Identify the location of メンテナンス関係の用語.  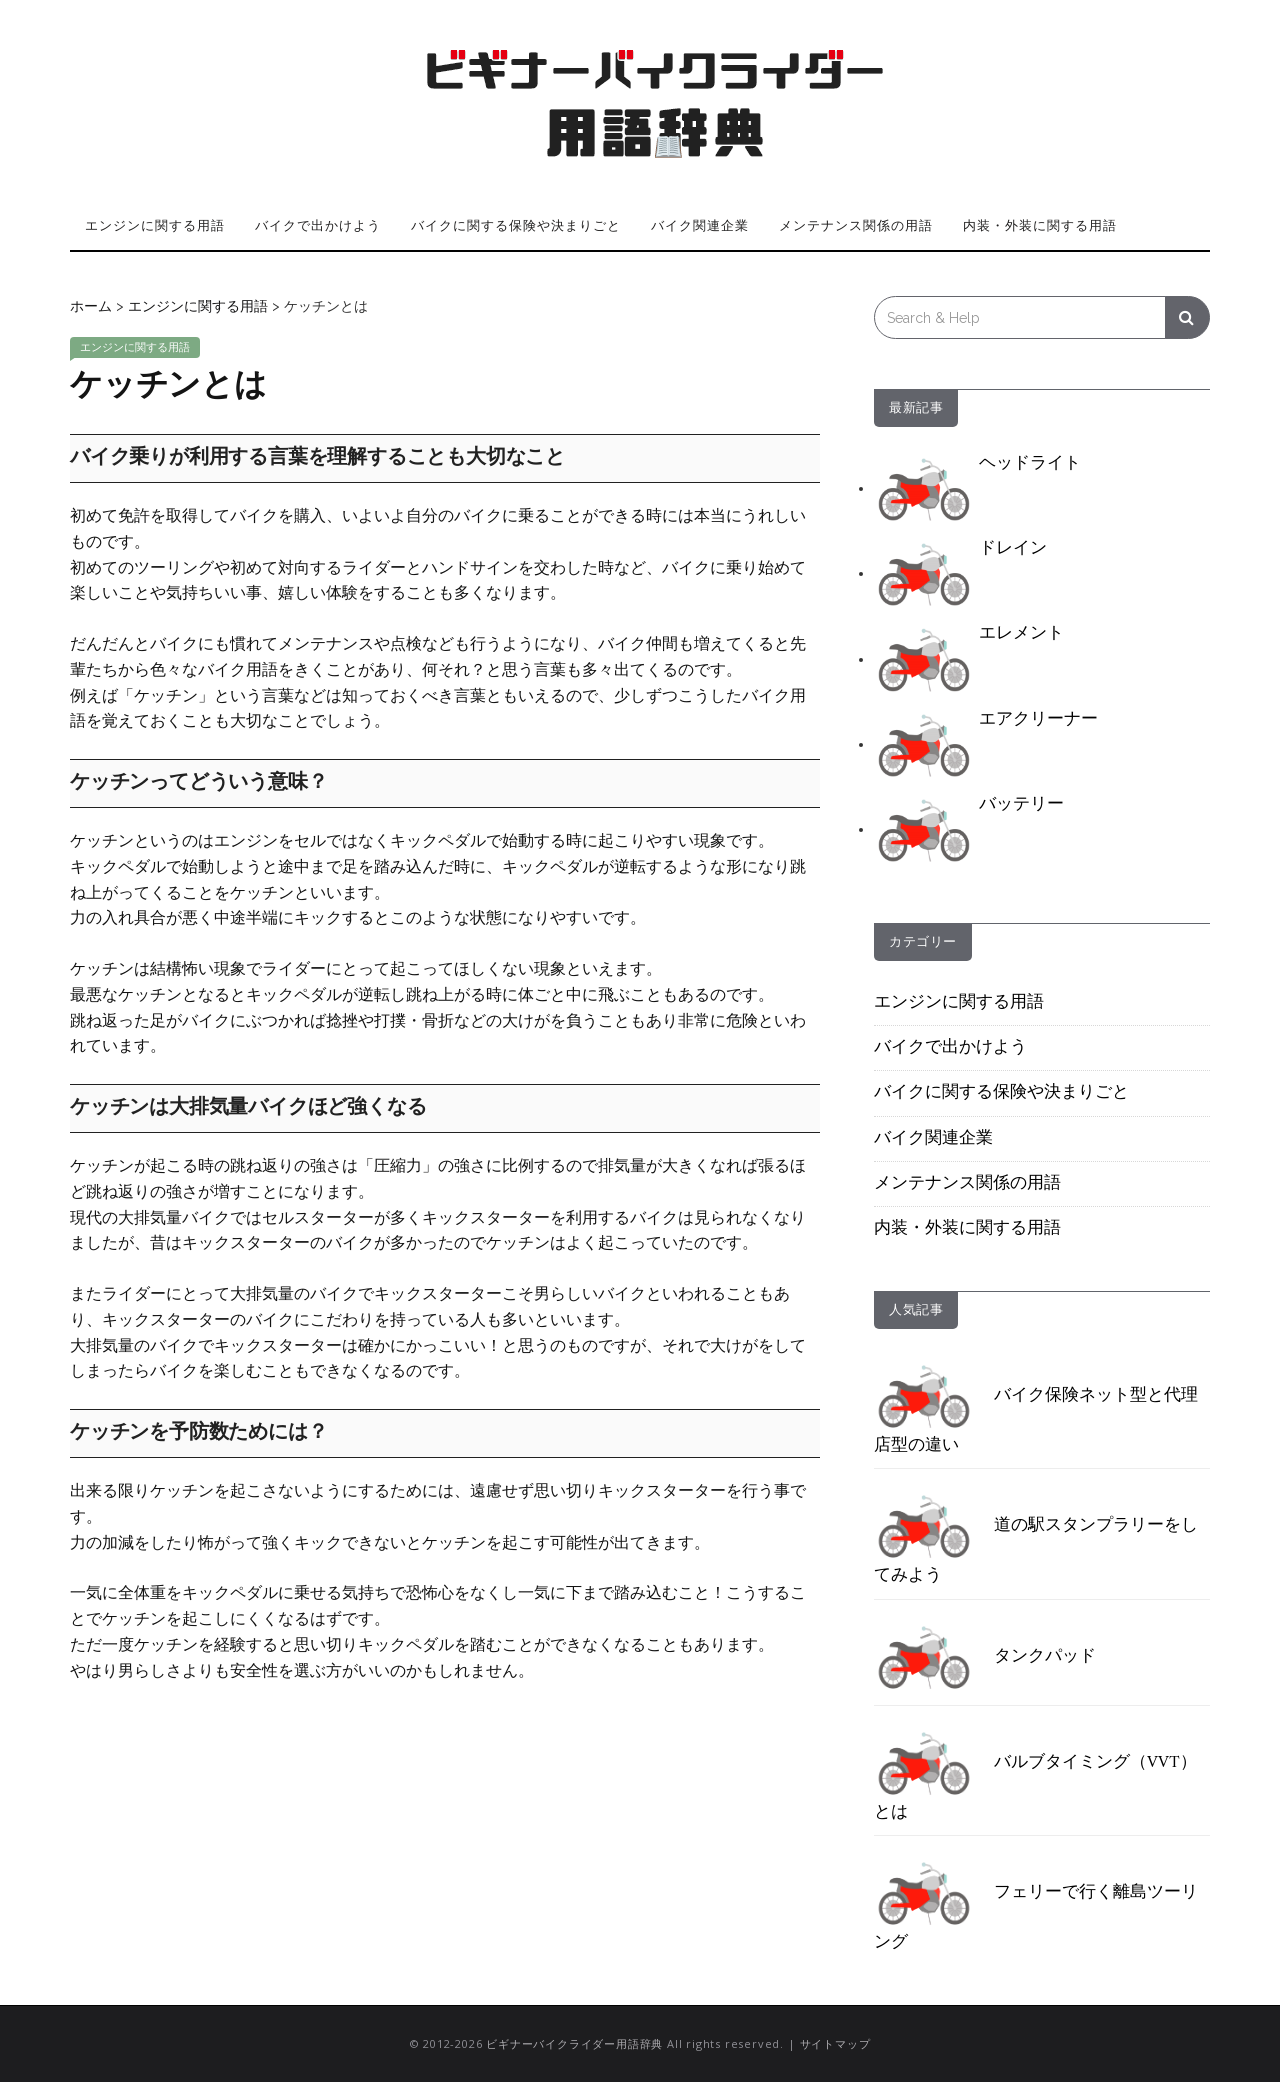
(856, 225).